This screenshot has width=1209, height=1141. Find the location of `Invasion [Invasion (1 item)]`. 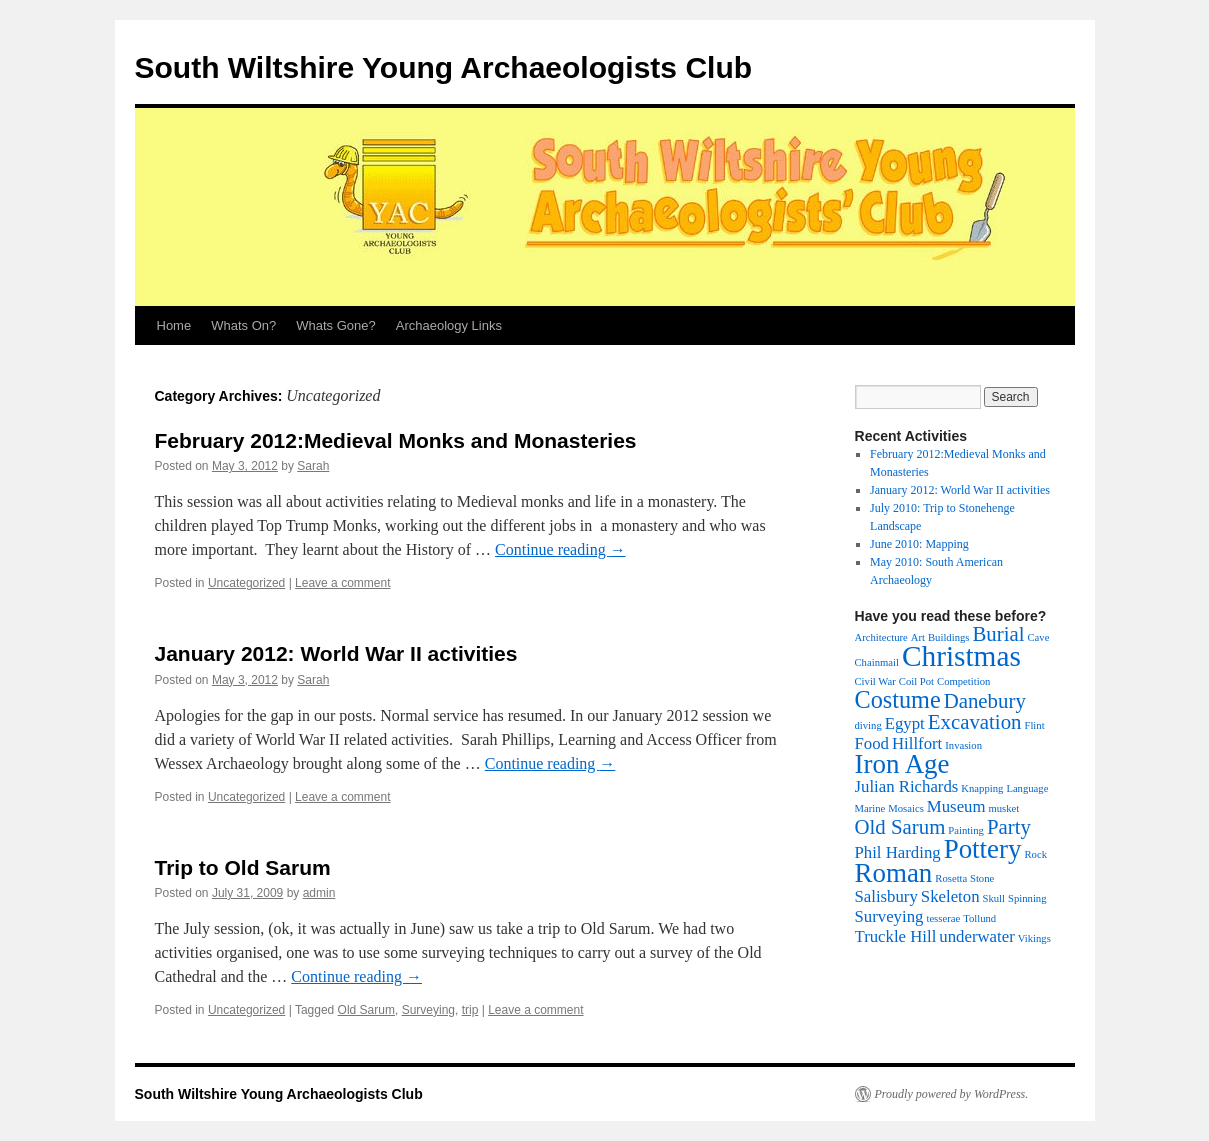

Invasion [Invasion (1 item)] is located at coordinates (963, 745).